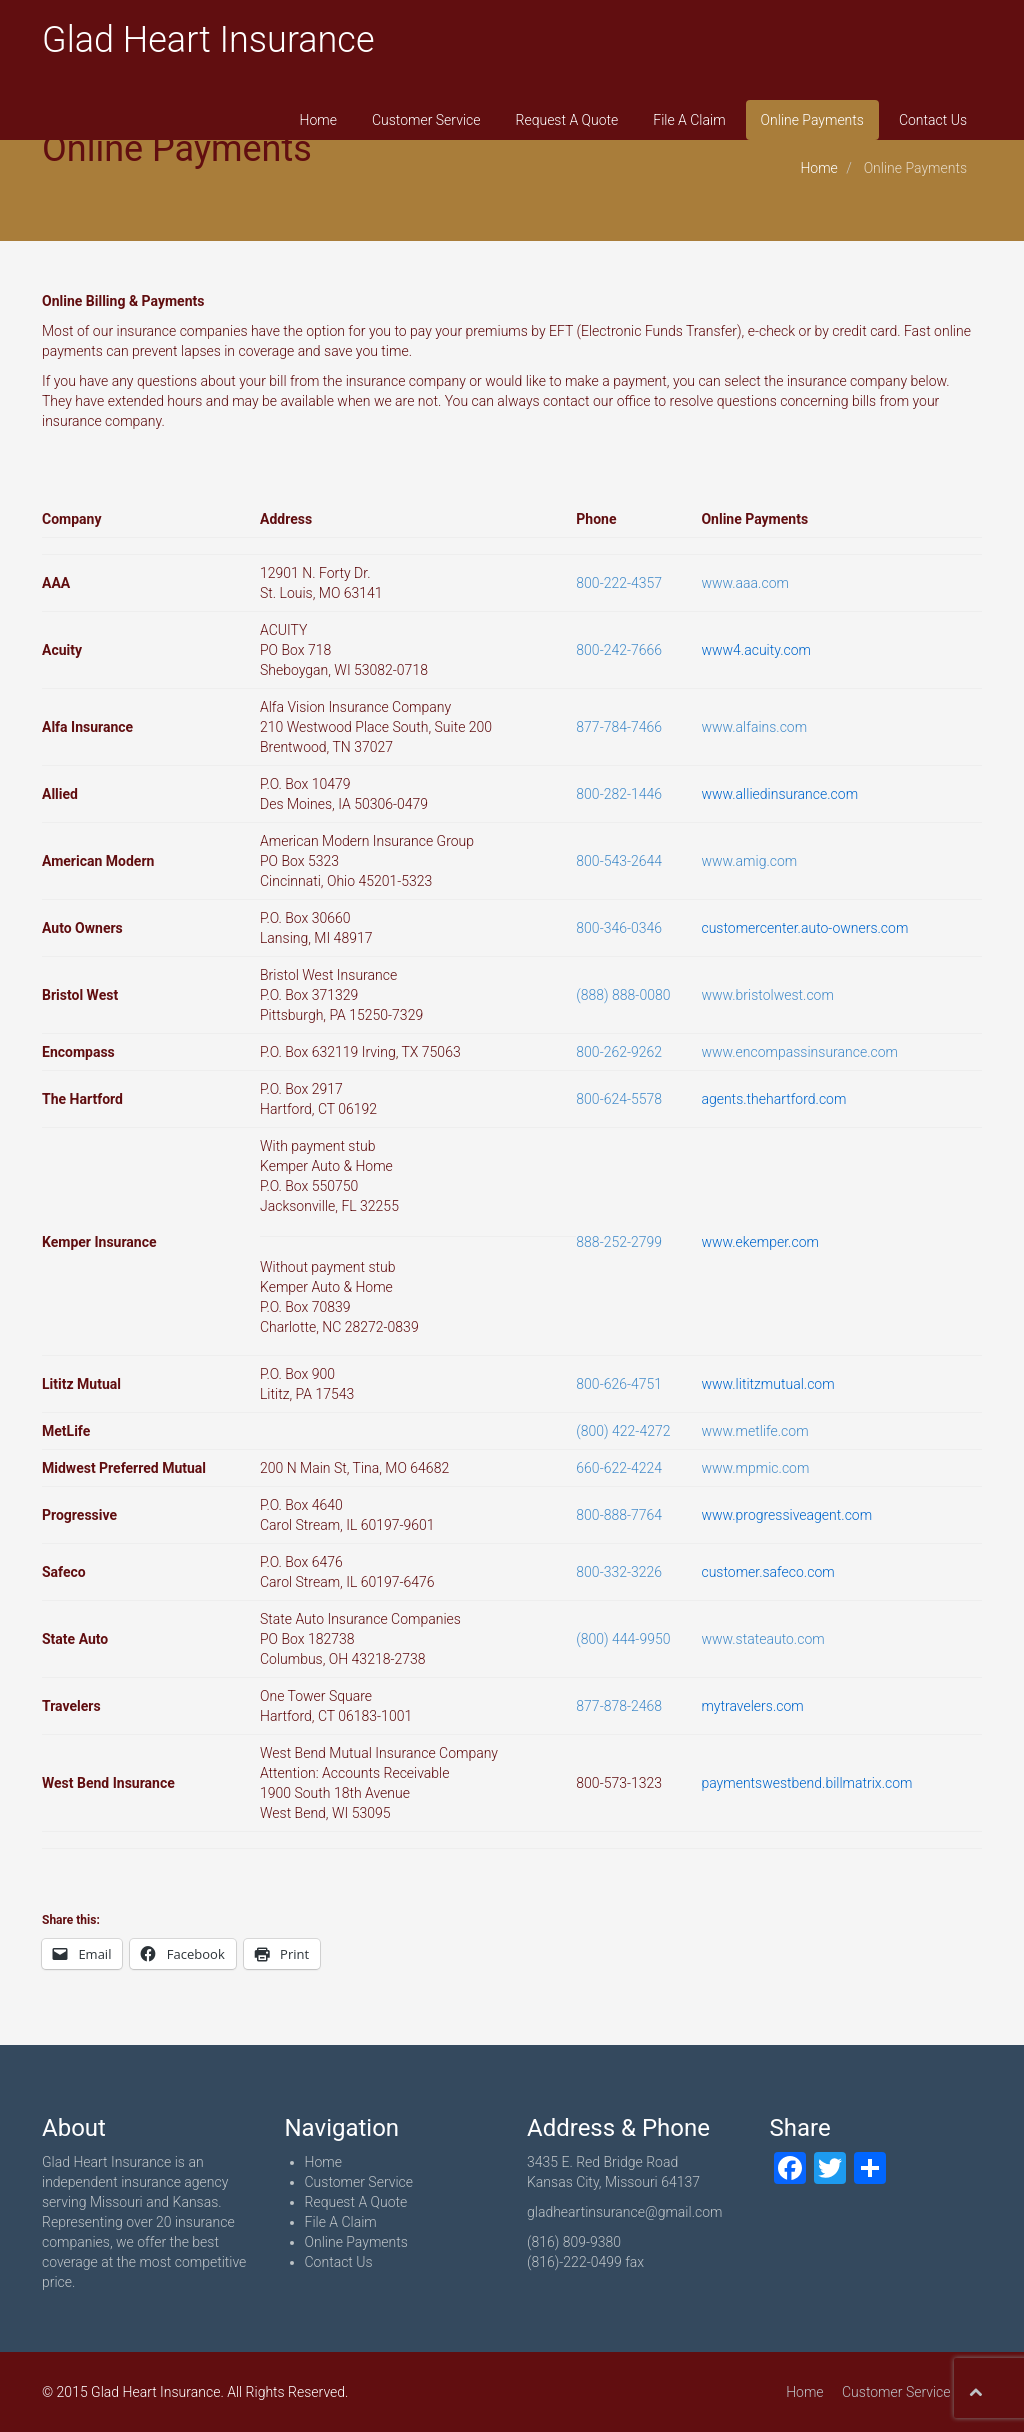 The width and height of the screenshot is (1024, 2432). Describe the element at coordinates (623, 995) in the screenshot. I see `(888) 888-0080` at that location.